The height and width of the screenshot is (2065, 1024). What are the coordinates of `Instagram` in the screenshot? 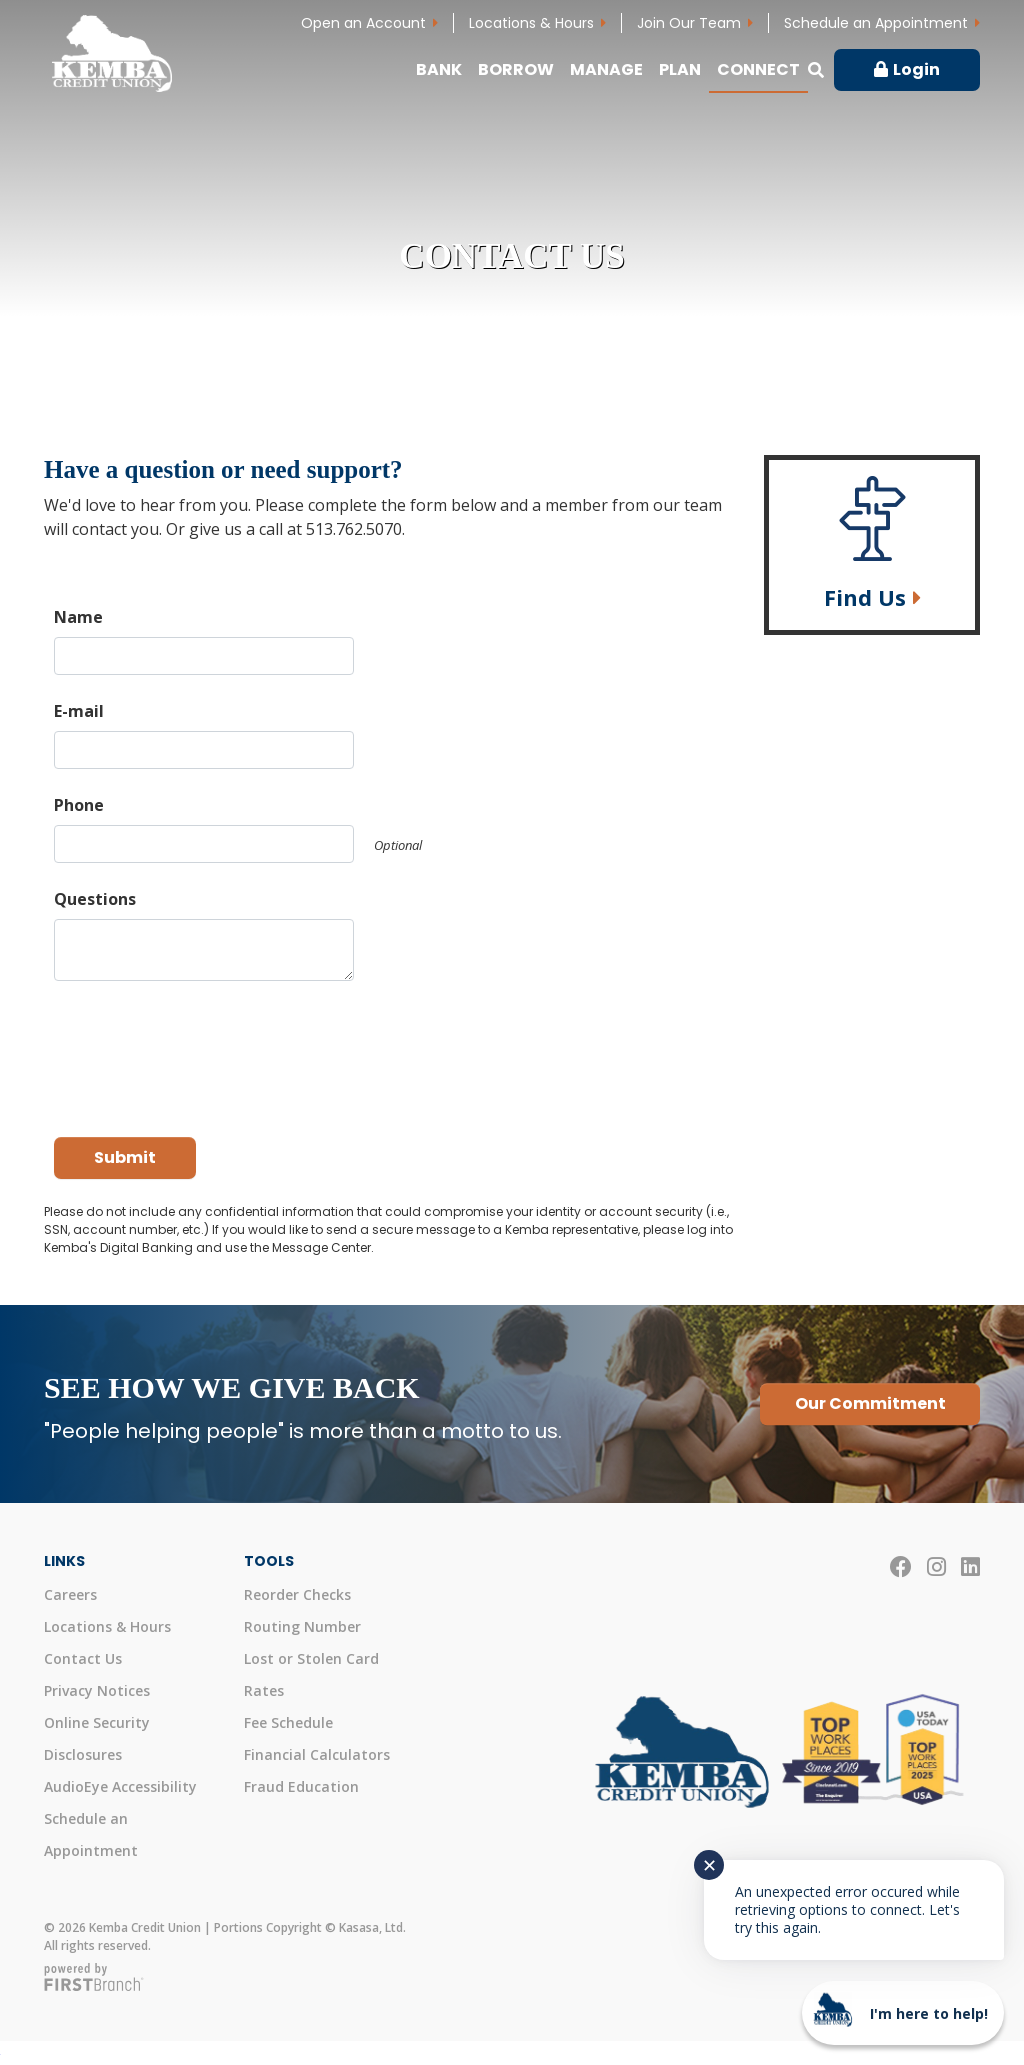 It's located at (936, 1567).